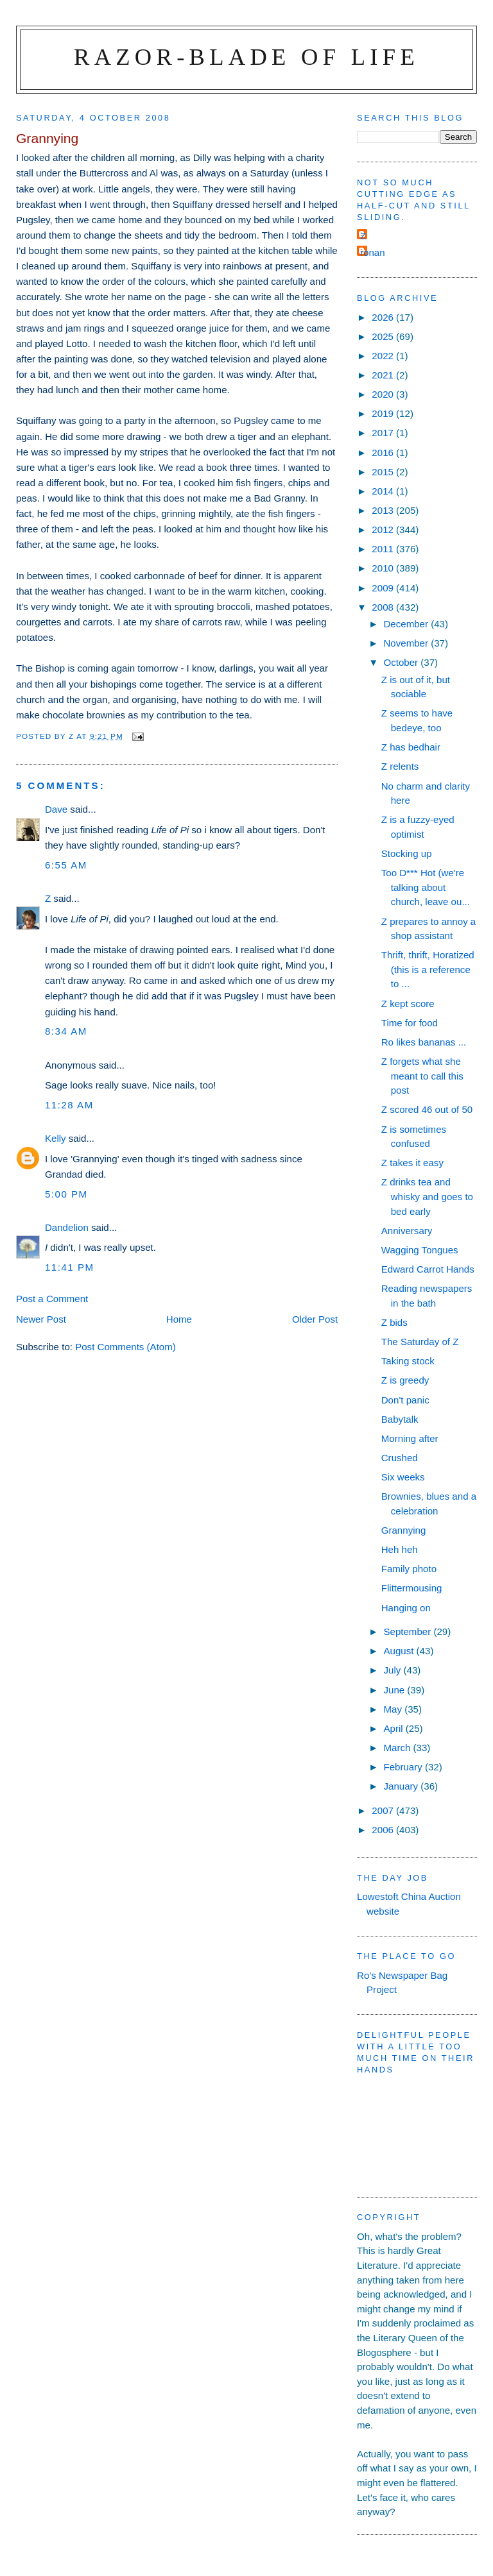 The width and height of the screenshot is (493, 2576). What do you see at coordinates (404, 1766) in the screenshot?
I see `February` at bounding box center [404, 1766].